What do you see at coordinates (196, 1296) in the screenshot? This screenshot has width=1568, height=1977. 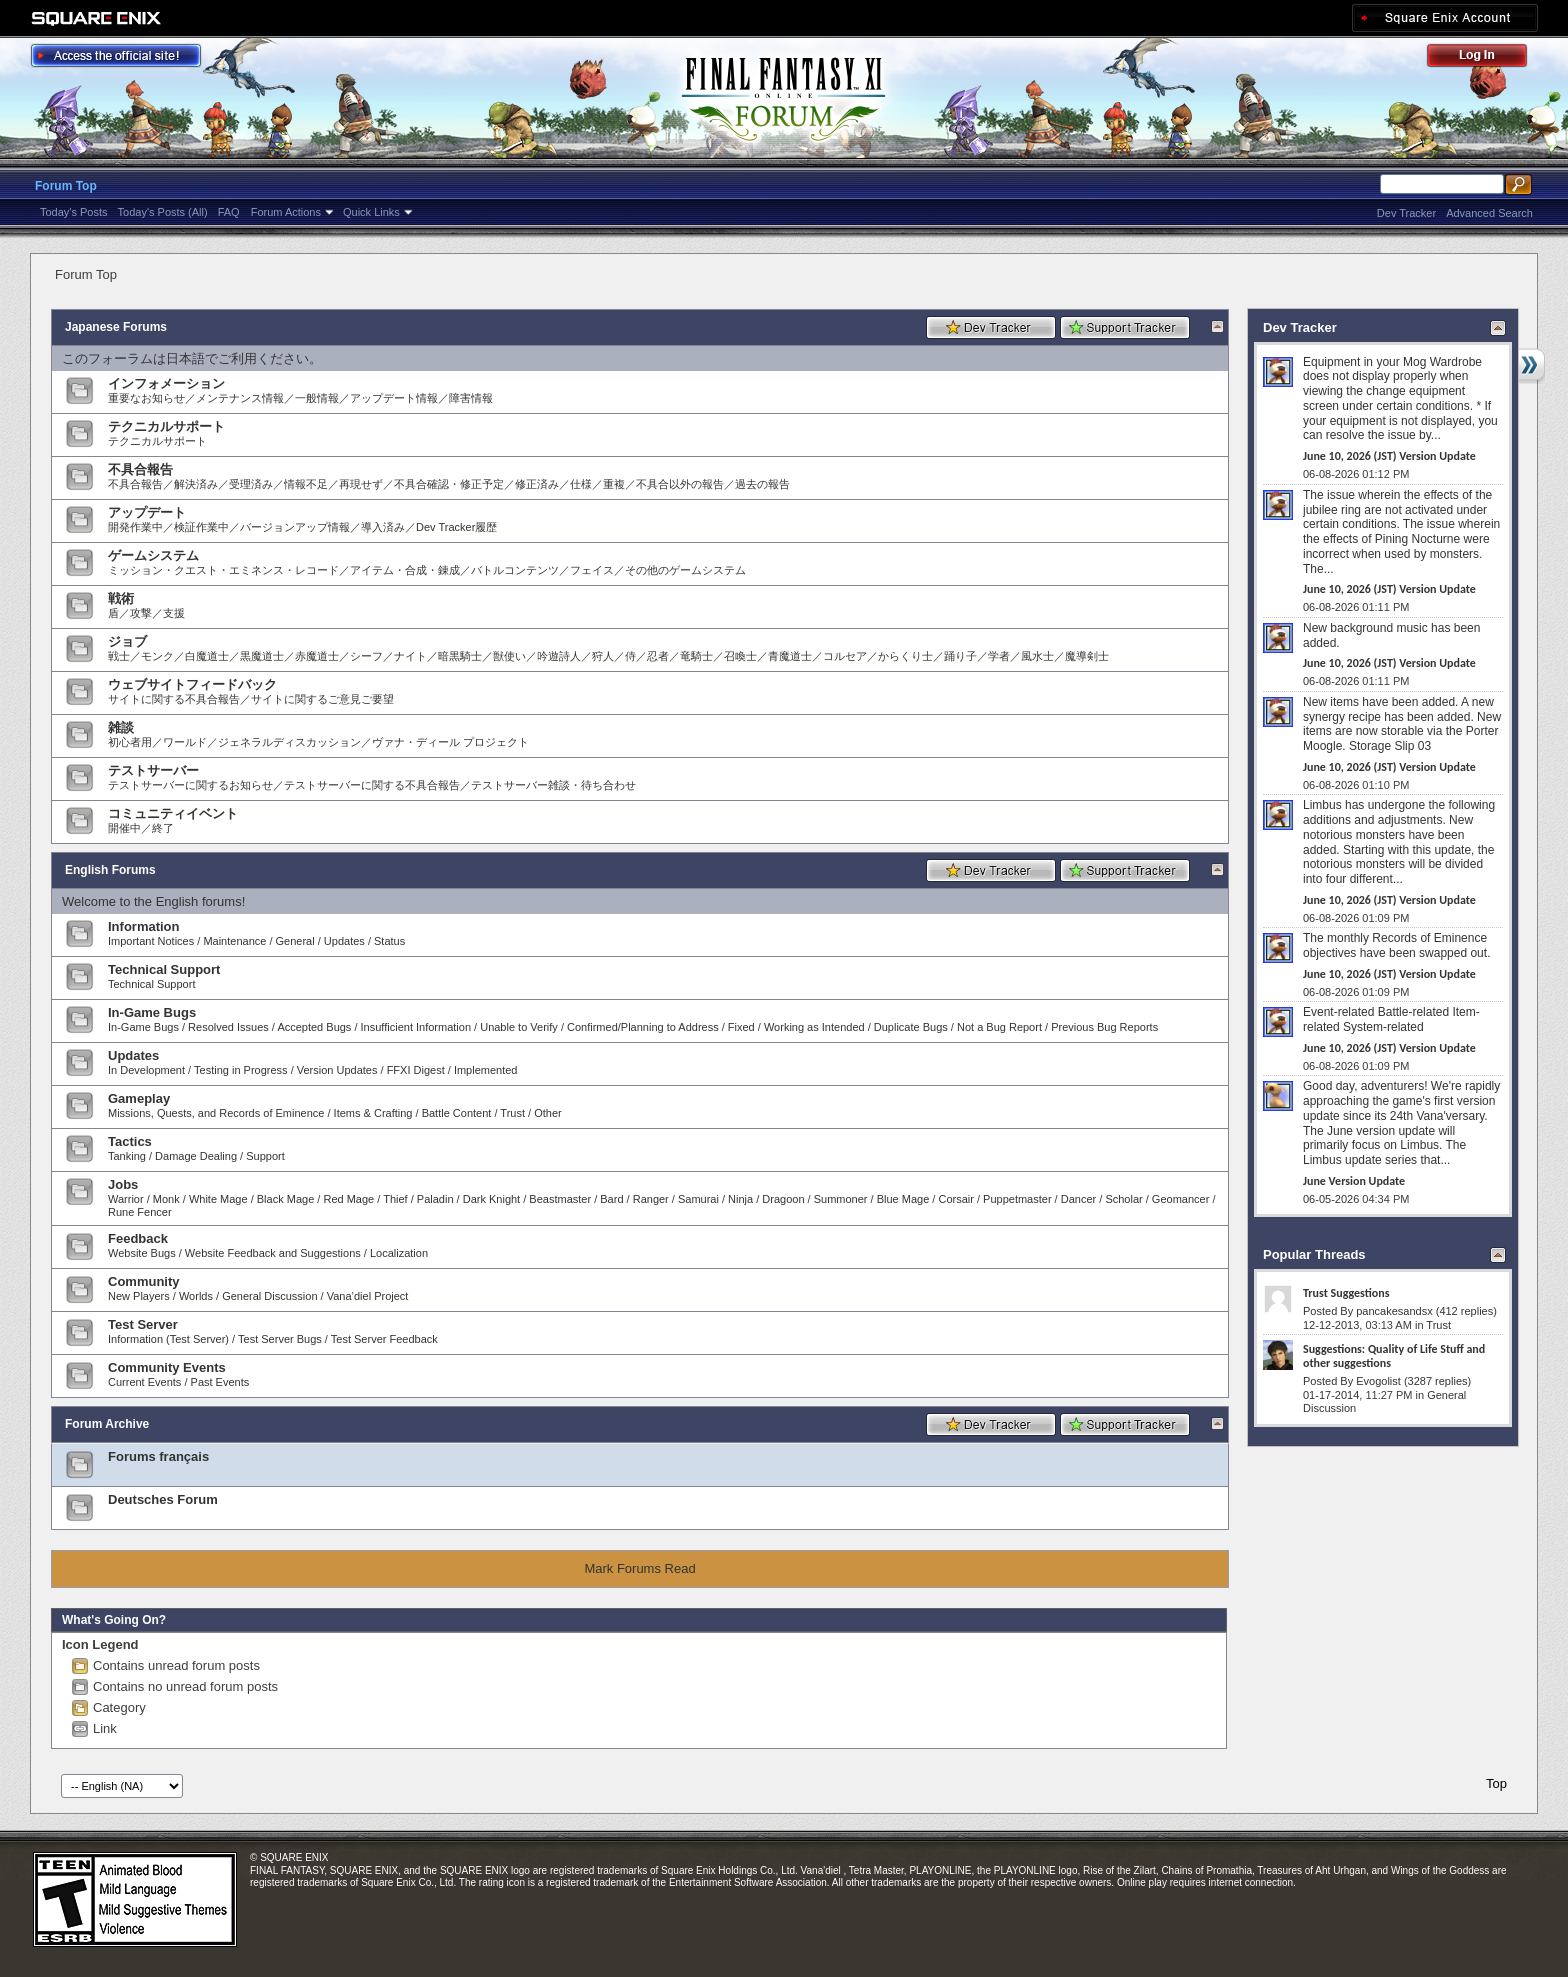 I see `Worlds` at bounding box center [196, 1296].